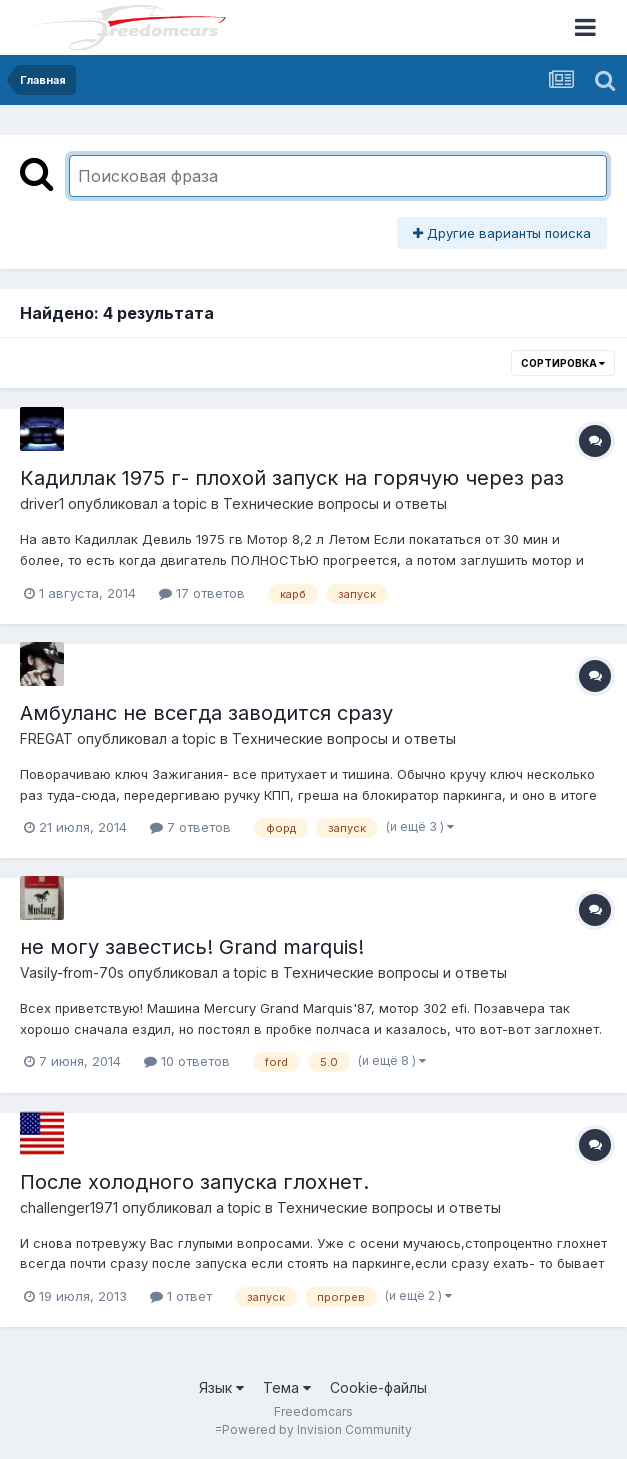  Describe the element at coordinates (292, 478) in the screenshot. I see `Кадиллак 1975 г- плохой запуск на горячую через раз` at that location.